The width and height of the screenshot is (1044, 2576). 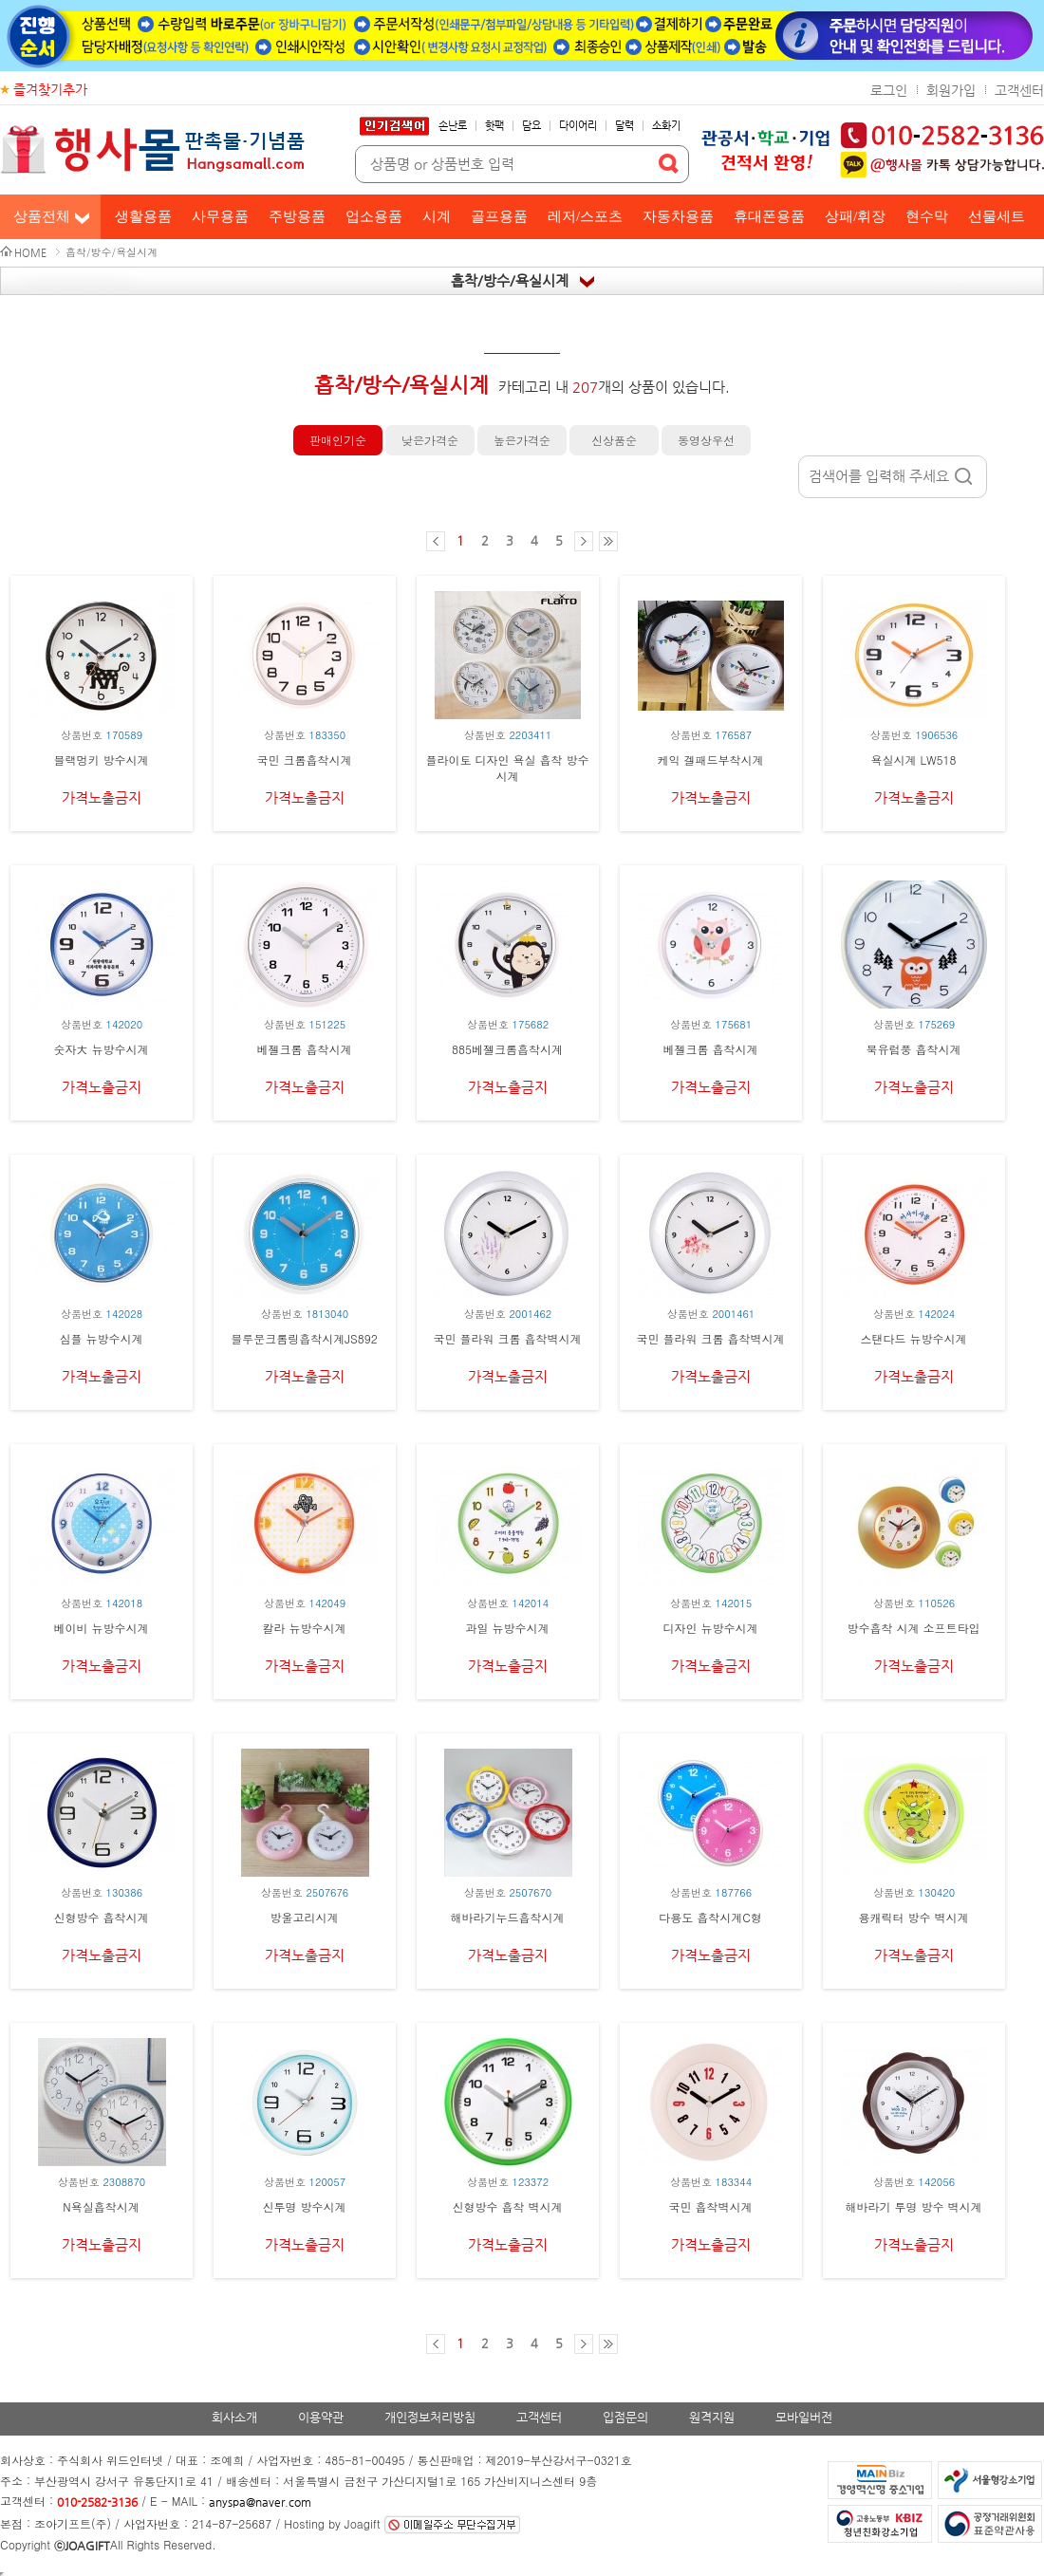 What do you see at coordinates (678, 216) in the screenshot?
I see `자동차용품` at bounding box center [678, 216].